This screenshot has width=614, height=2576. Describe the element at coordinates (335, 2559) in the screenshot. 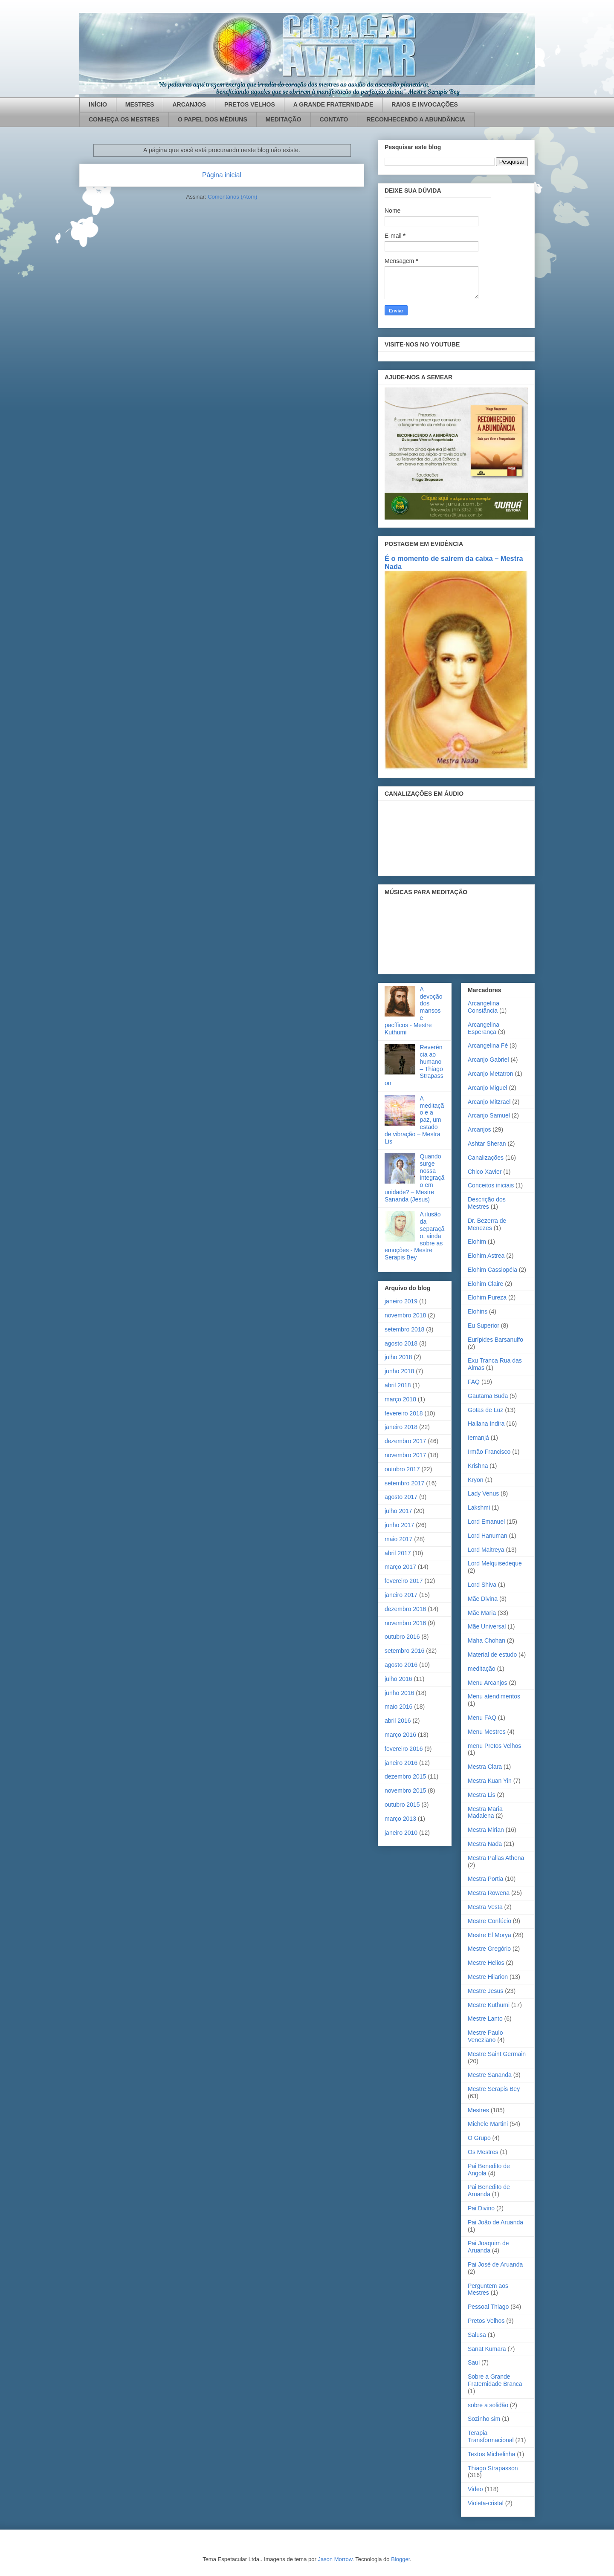

I see `Jason Morrow` at that location.